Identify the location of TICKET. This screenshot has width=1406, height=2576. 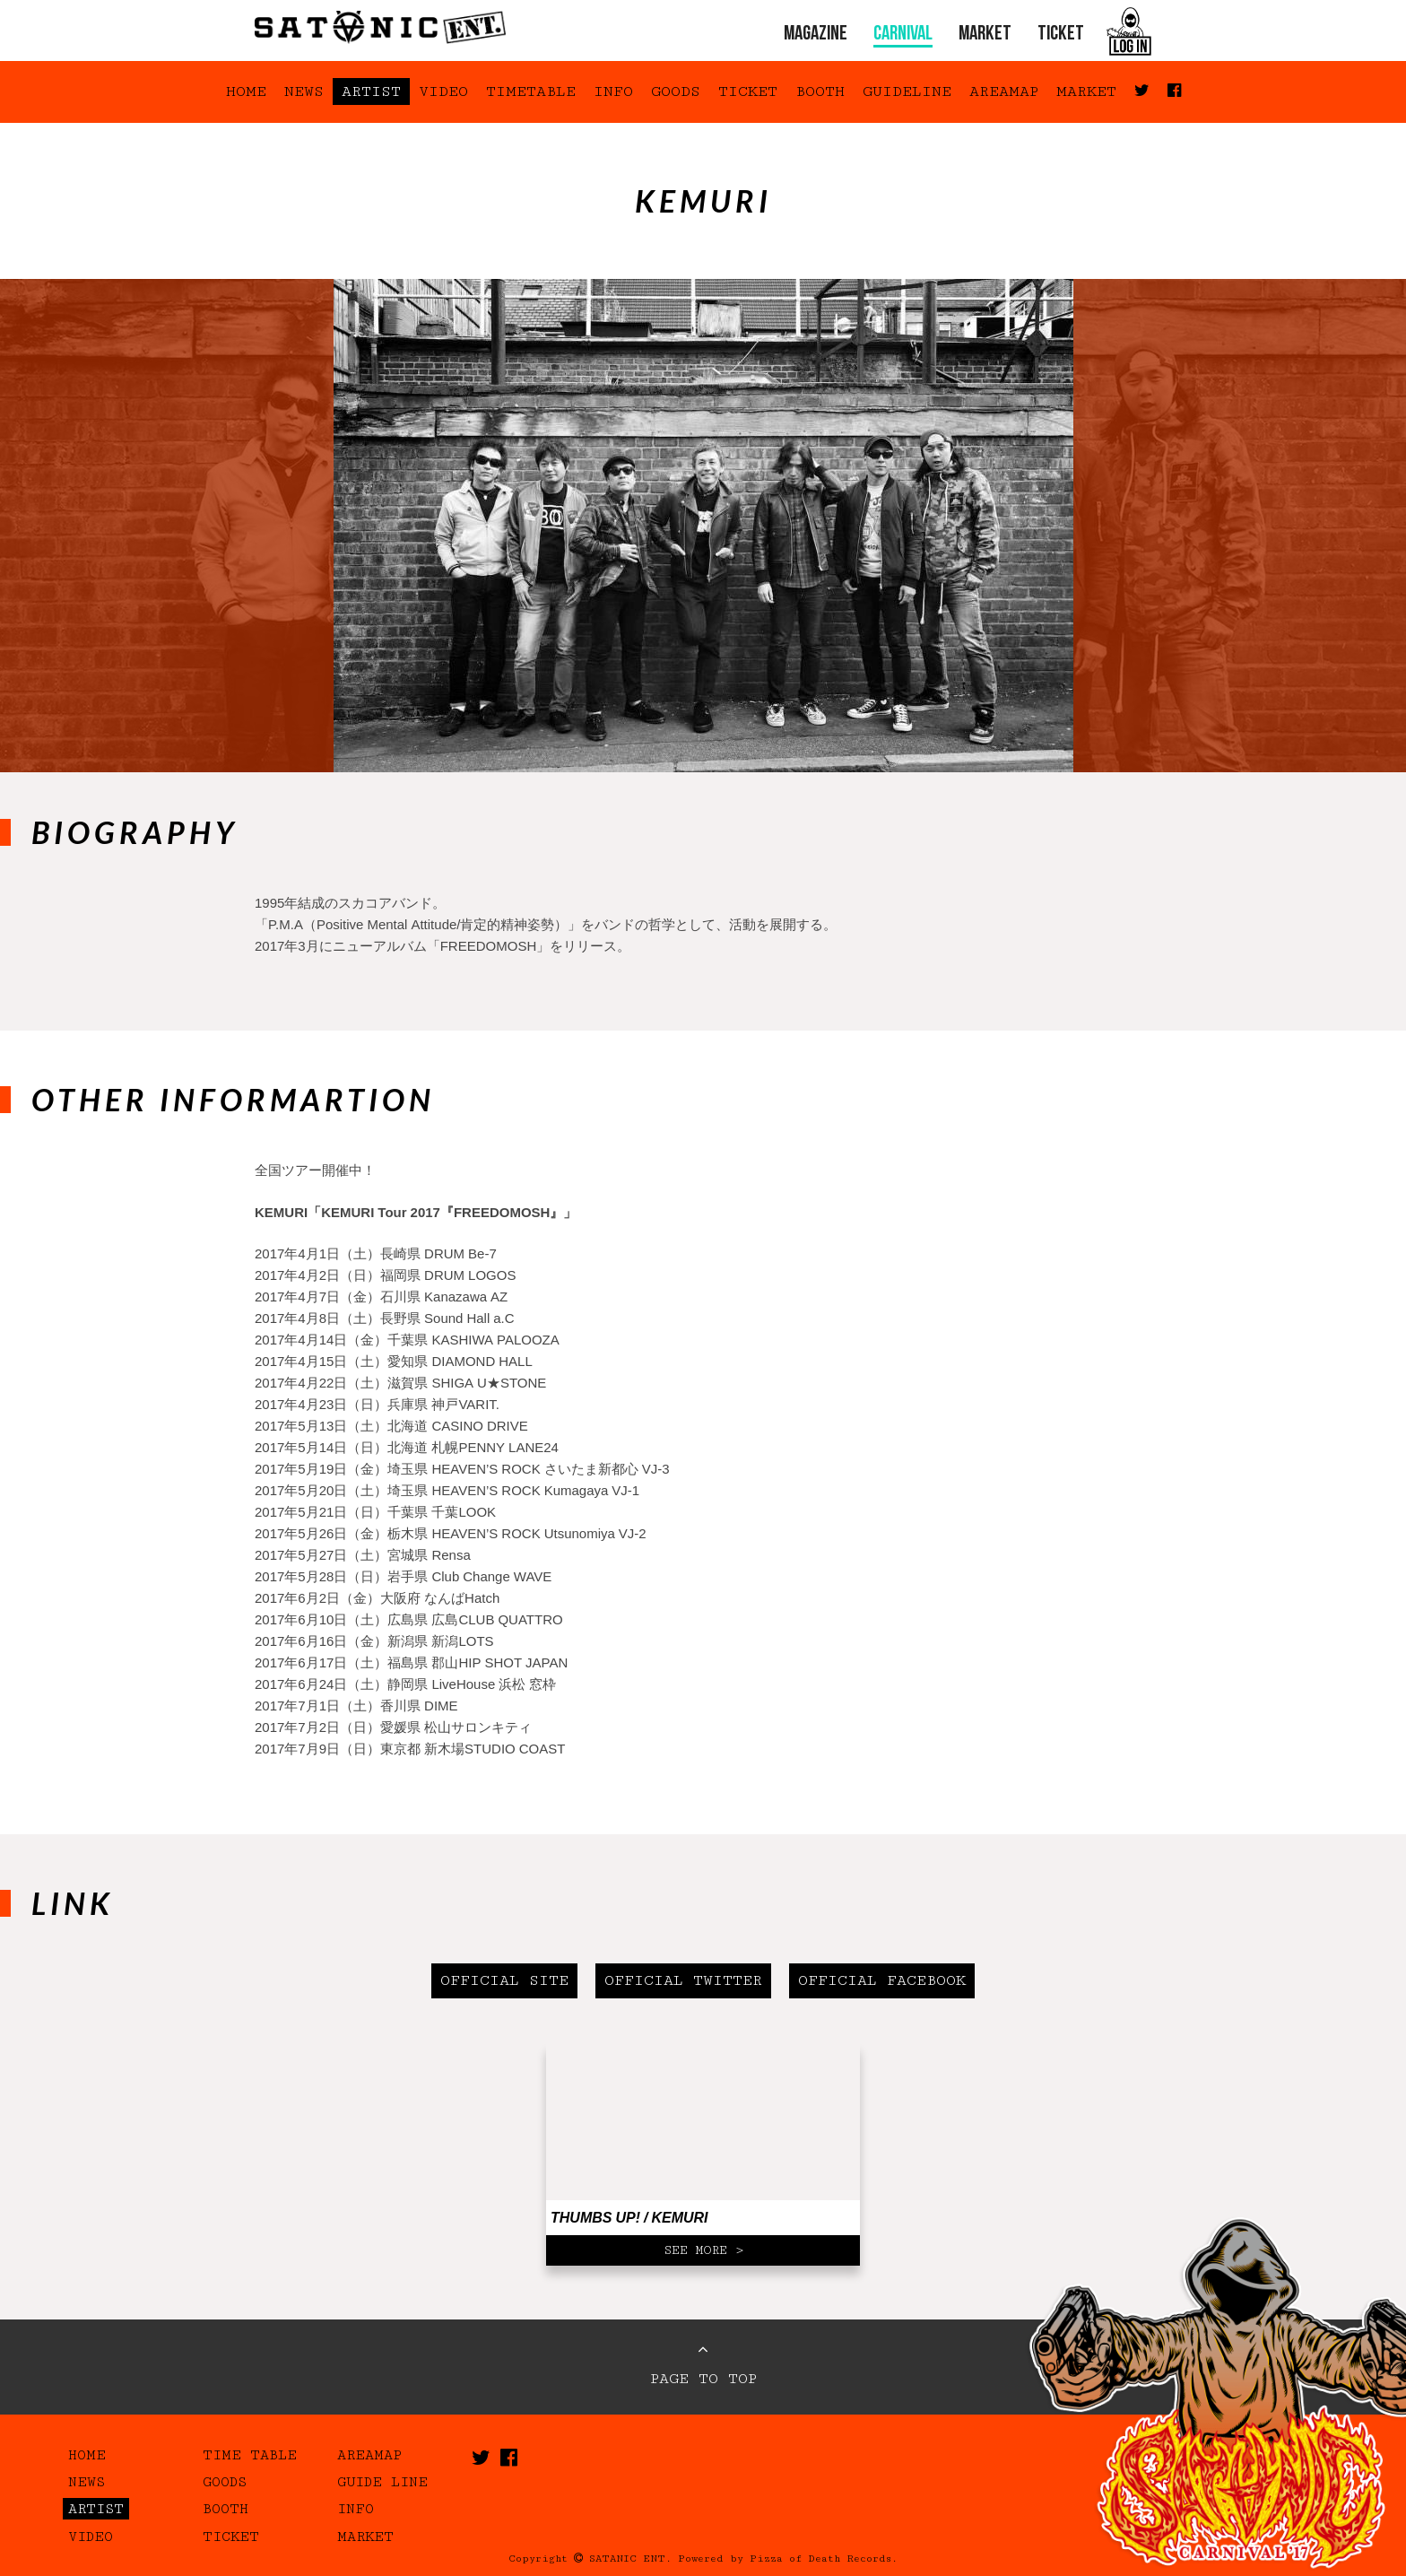
(1060, 34).